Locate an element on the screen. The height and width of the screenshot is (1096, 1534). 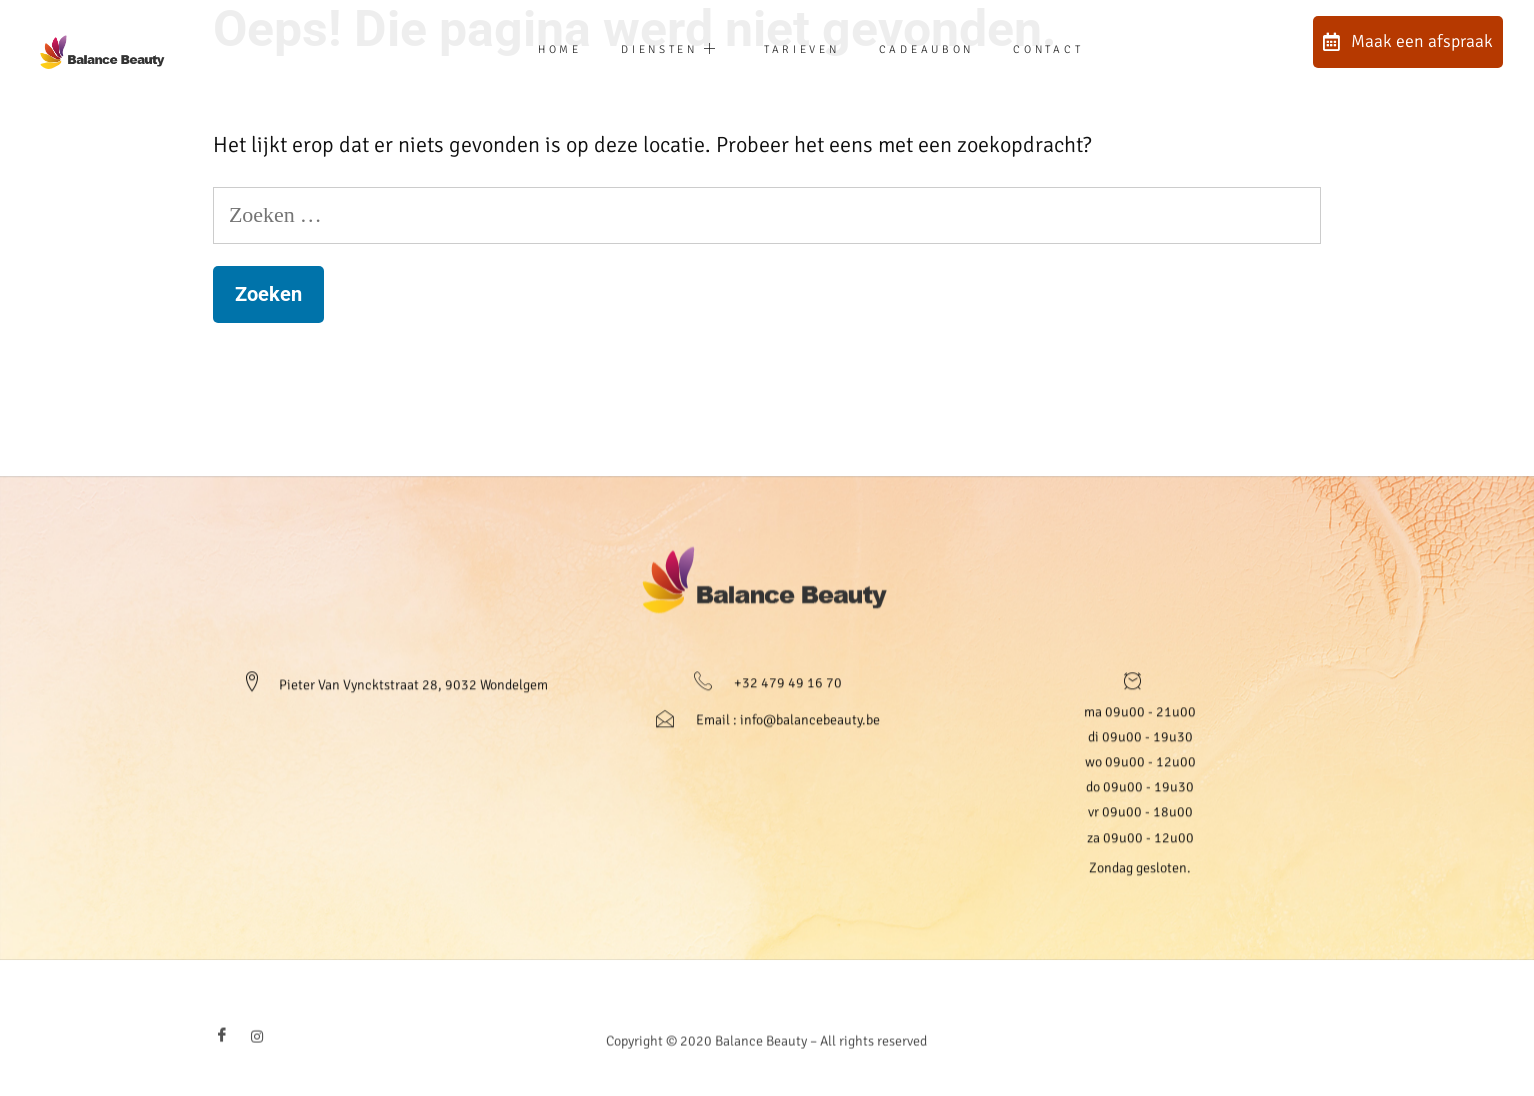
Tarieven is located at coordinates (799, 49).